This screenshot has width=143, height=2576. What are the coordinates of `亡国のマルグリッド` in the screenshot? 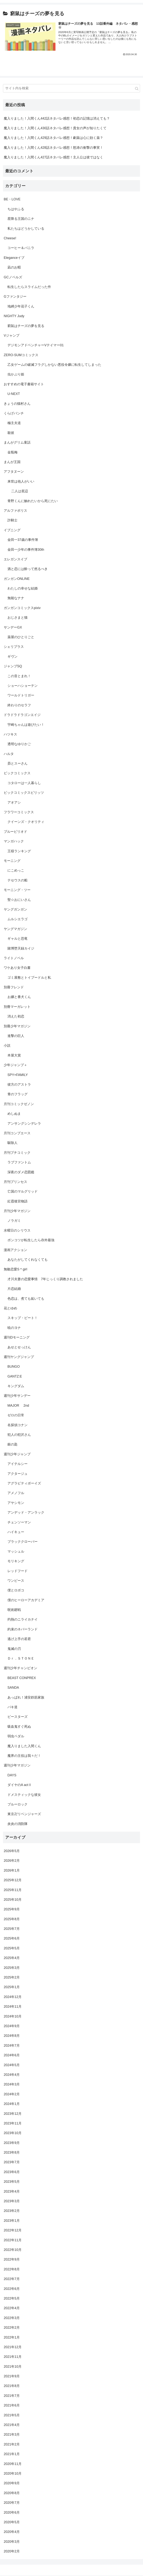 It's located at (22, 1192).